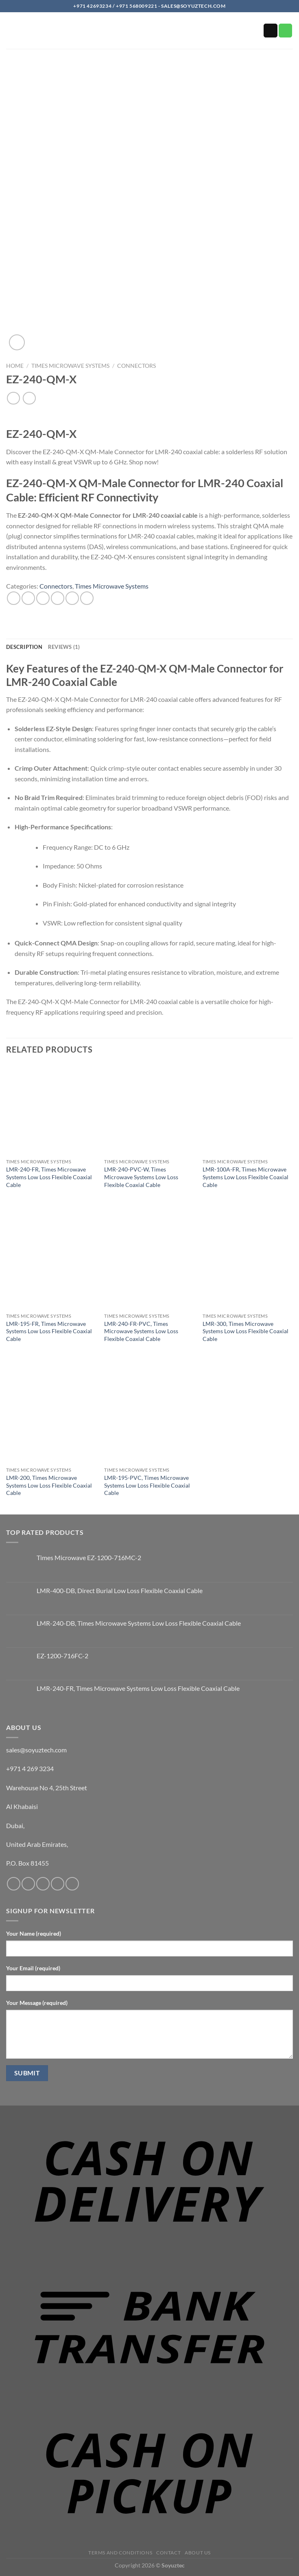 This screenshot has width=299, height=2576. I want to click on LMR-240-FR-PVC, Times Microwave Systems Low Loss Flexible Coaxial Cable, so click(141, 1331).